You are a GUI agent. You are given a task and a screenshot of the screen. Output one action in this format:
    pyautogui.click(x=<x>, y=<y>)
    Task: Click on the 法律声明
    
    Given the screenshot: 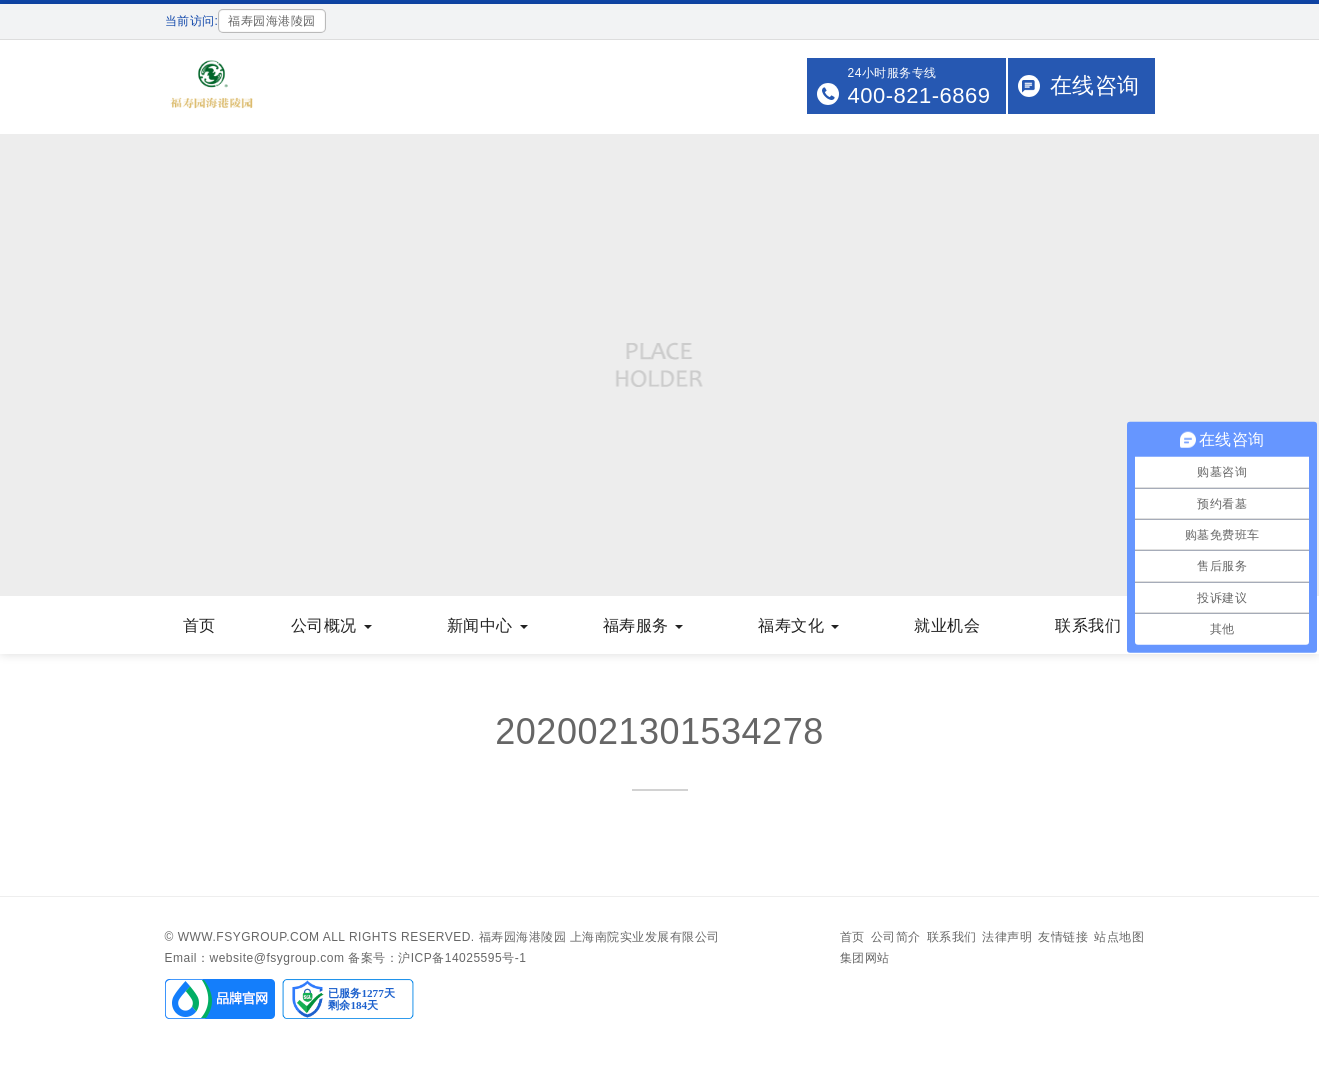 What is the action you would take?
    pyautogui.click(x=1007, y=937)
    